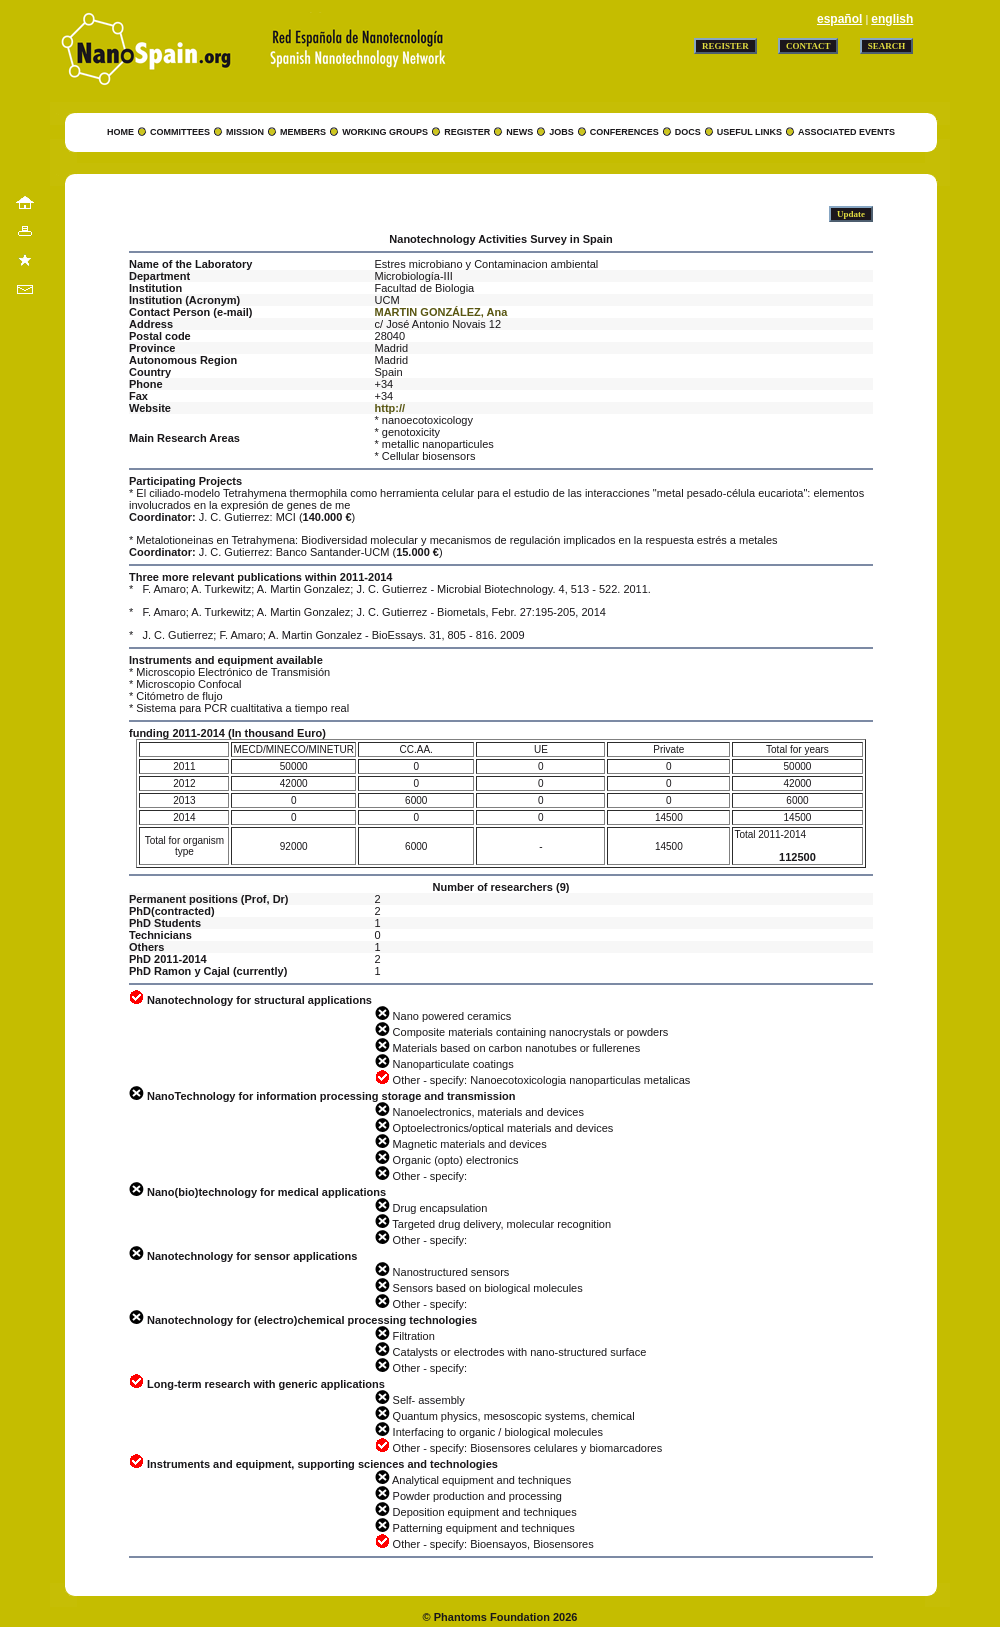 The height and width of the screenshot is (1627, 1000). What do you see at coordinates (624, 132) in the screenshot?
I see `CONFERENCES` at bounding box center [624, 132].